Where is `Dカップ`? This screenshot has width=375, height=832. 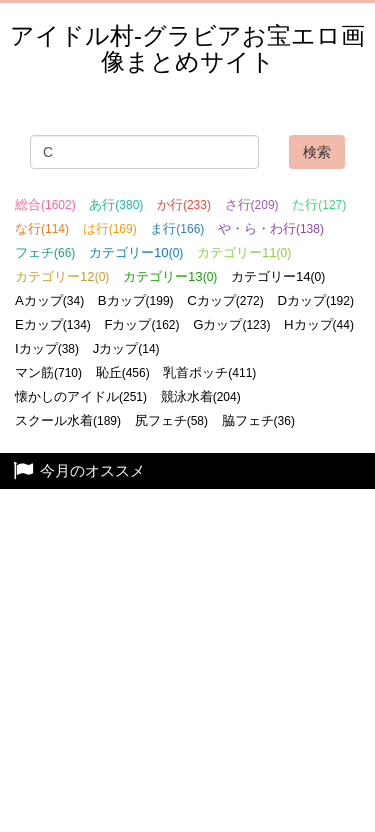
Dカップ is located at coordinates (315, 300).